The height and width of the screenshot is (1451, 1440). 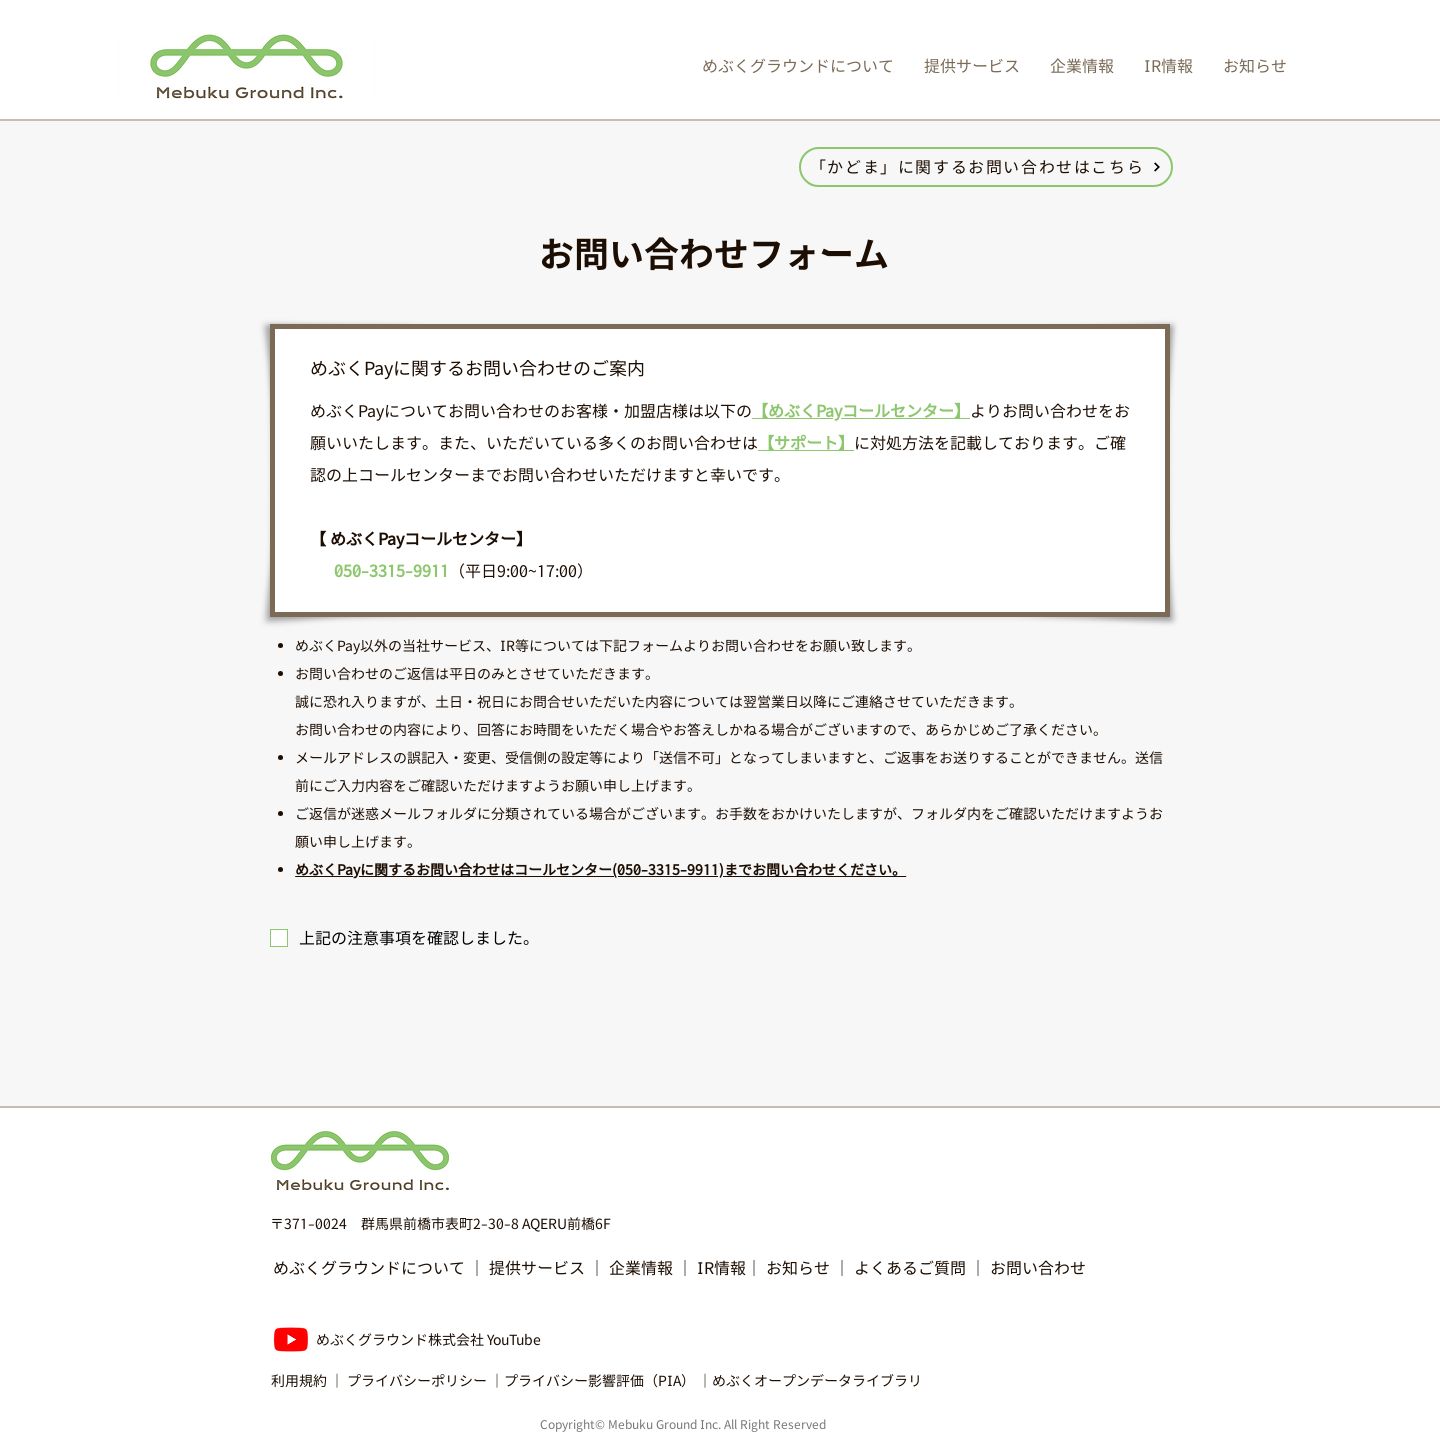 What do you see at coordinates (641, 1268) in the screenshot?
I see `企業情報` at bounding box center [641, 1268].